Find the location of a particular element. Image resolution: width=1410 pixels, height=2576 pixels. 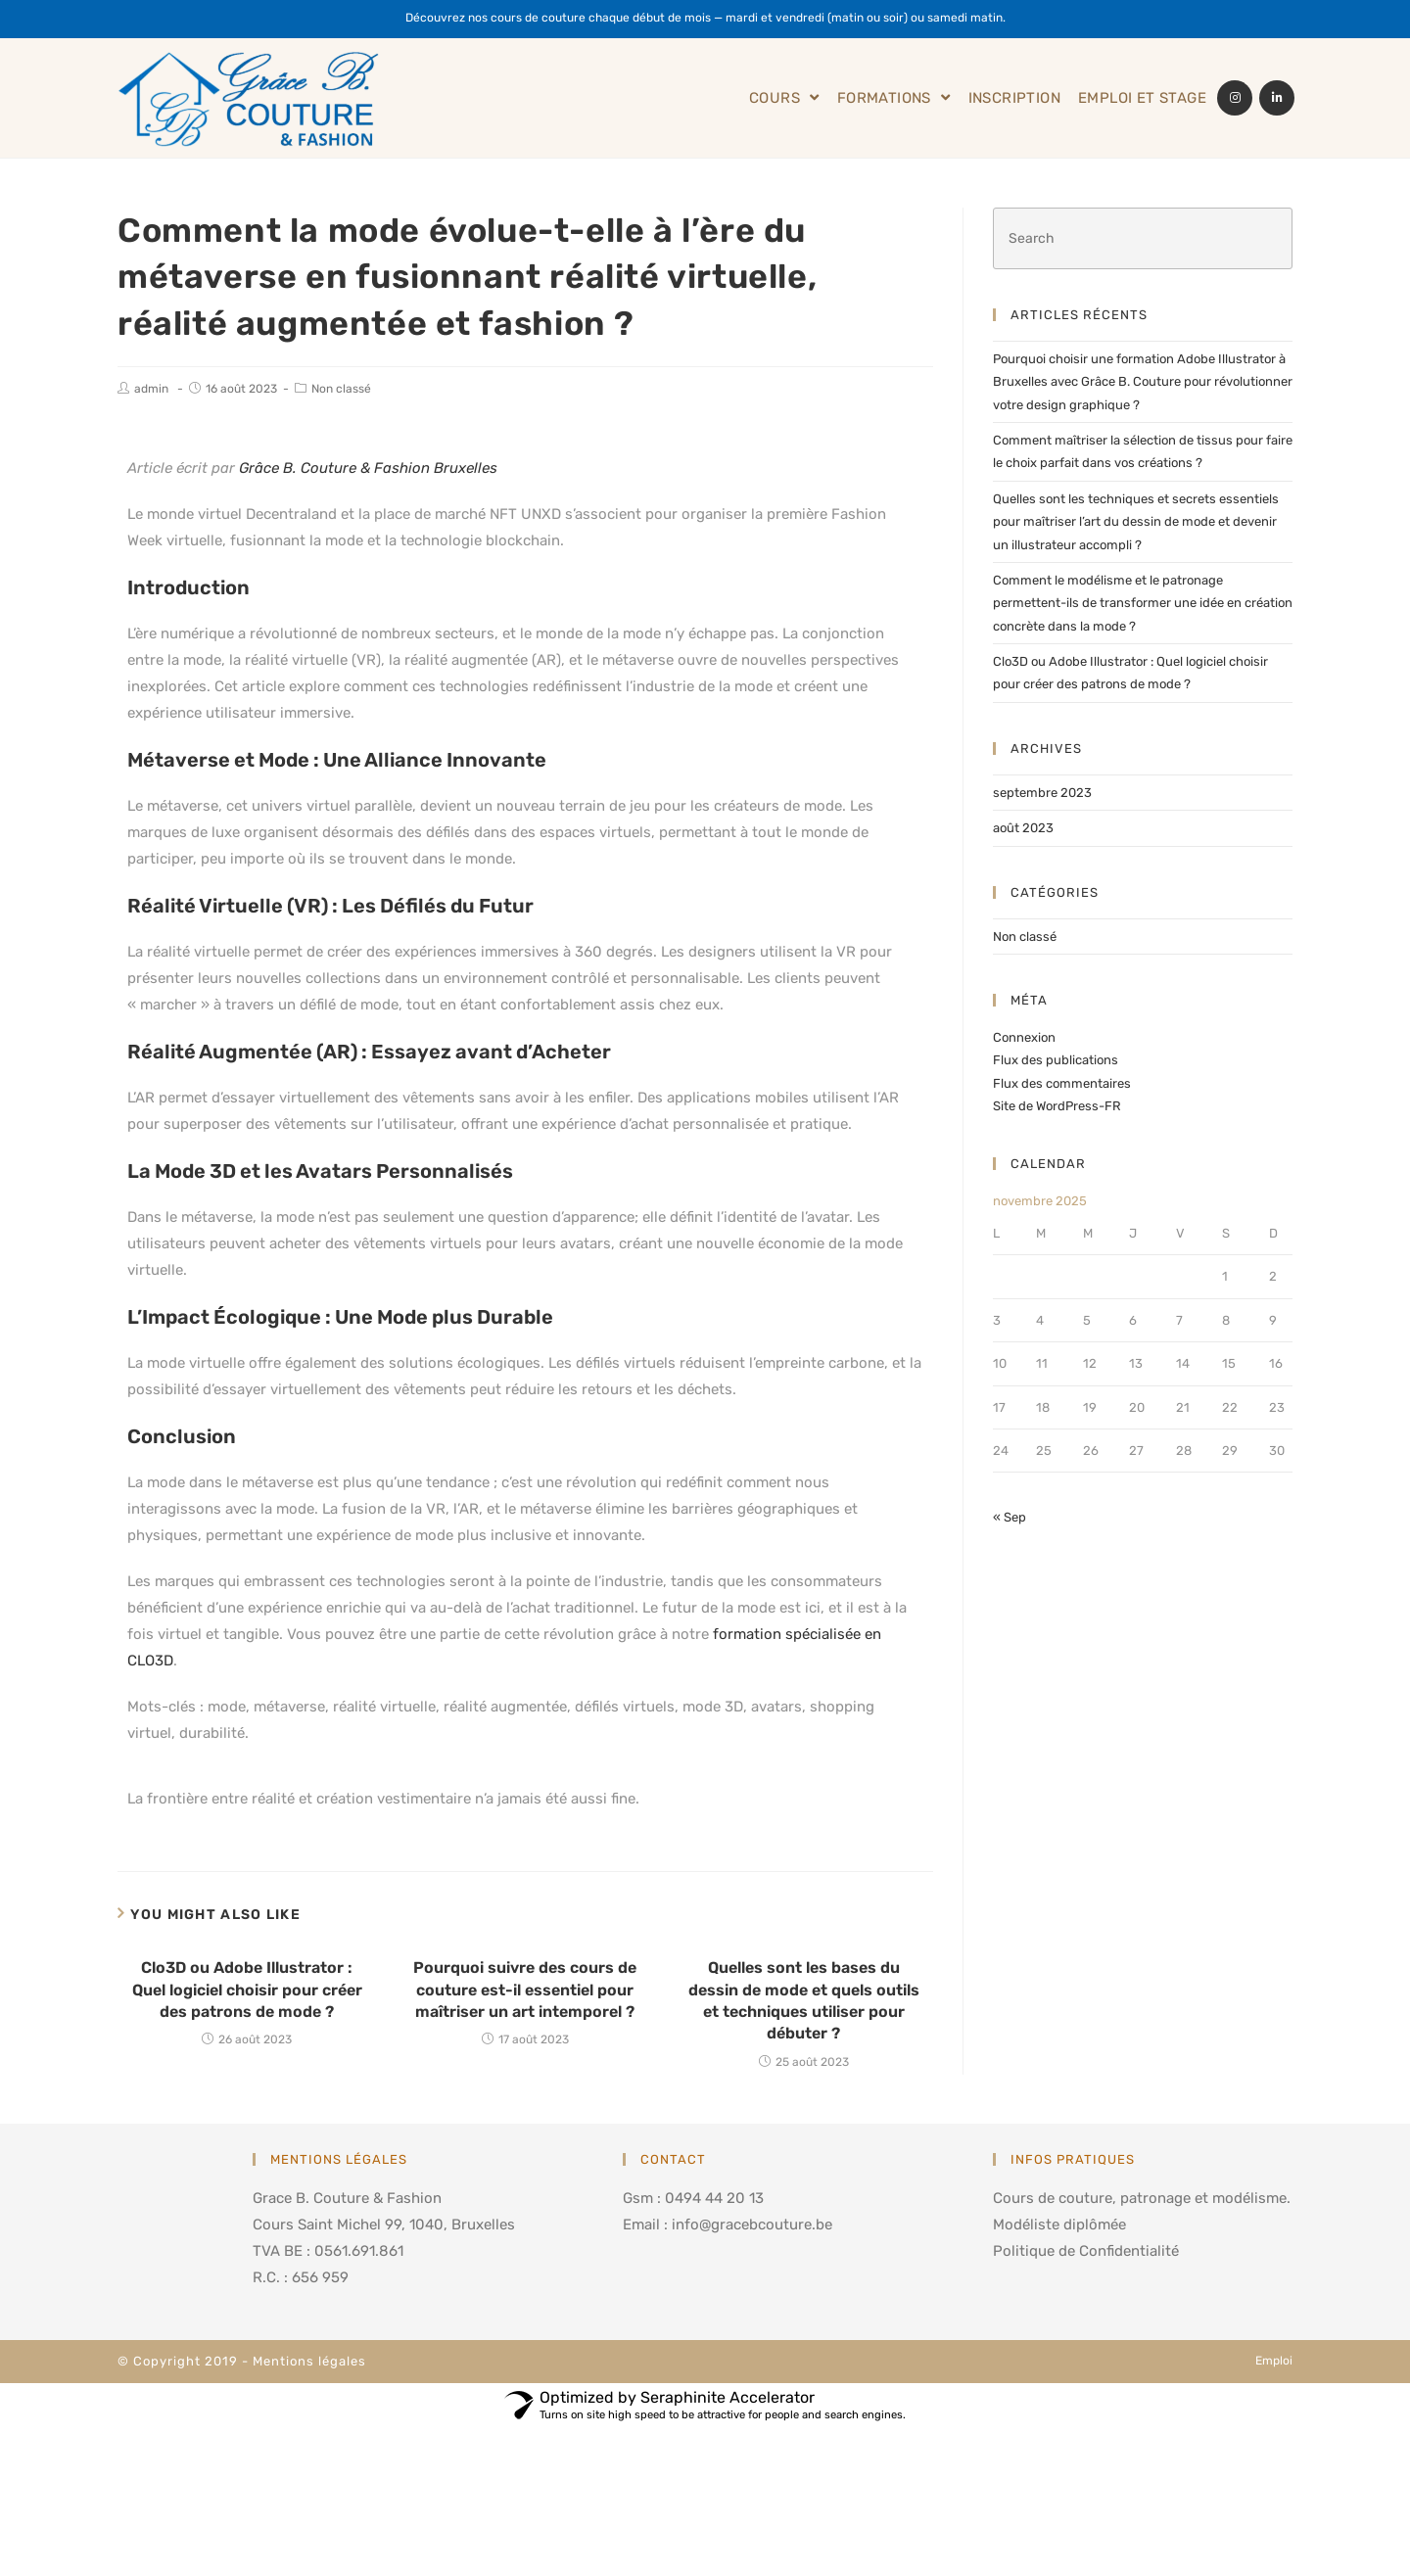

Mentions légales is located at coordinates (309, 2361).